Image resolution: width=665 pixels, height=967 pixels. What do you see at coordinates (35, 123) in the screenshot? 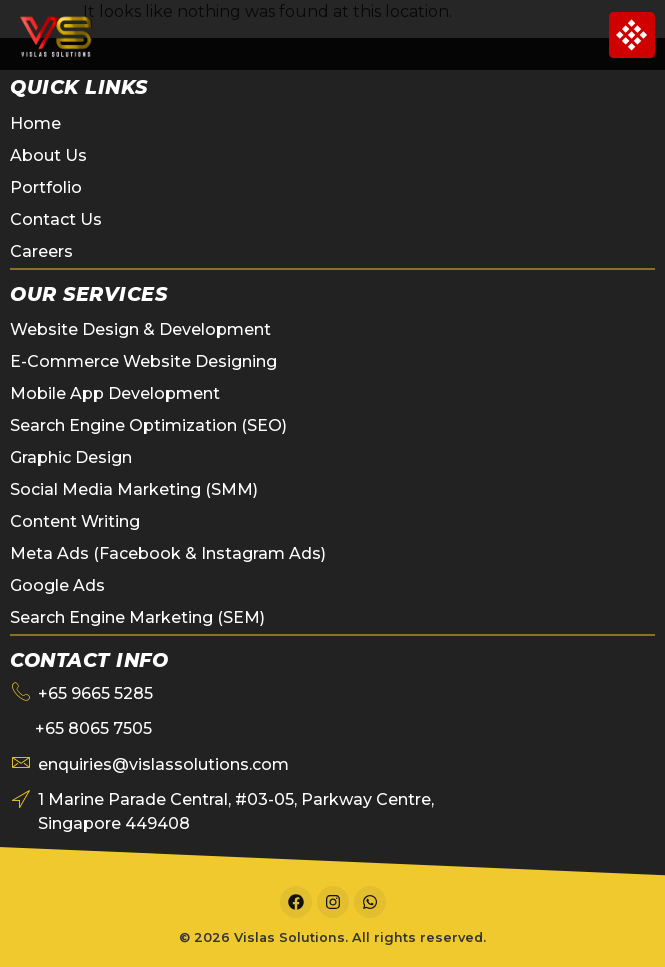
I see `Home` at bounding box center [35, 123].